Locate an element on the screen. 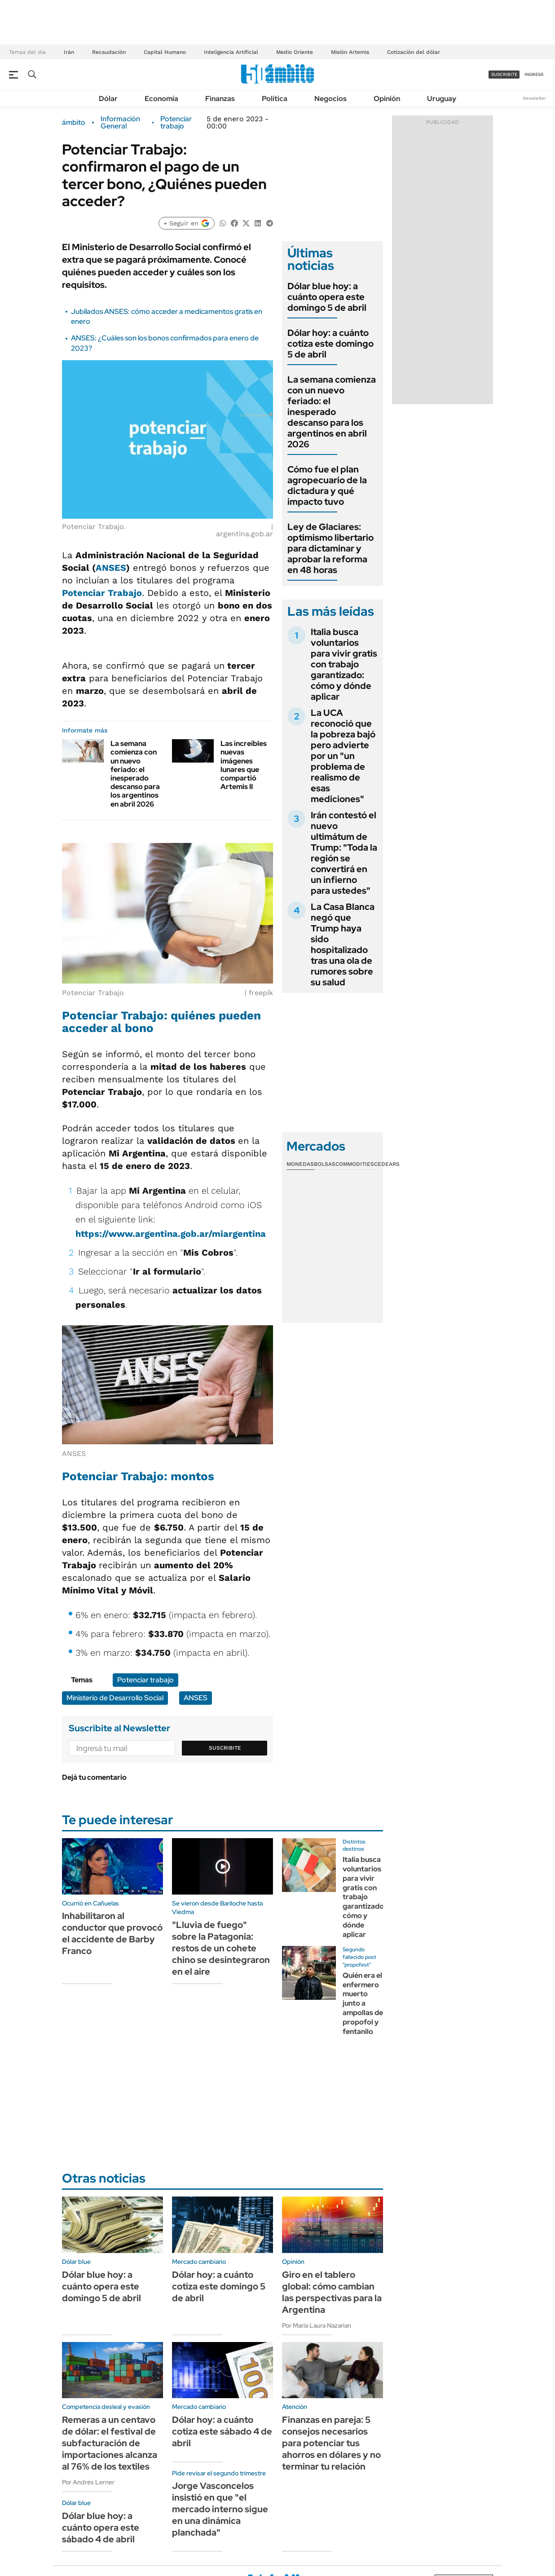 This screenshot has width=555, height=2576. Cómo fue el plan agropecuario de la dictadura y qué impacto tuvo is located at coordinates (327, 485).